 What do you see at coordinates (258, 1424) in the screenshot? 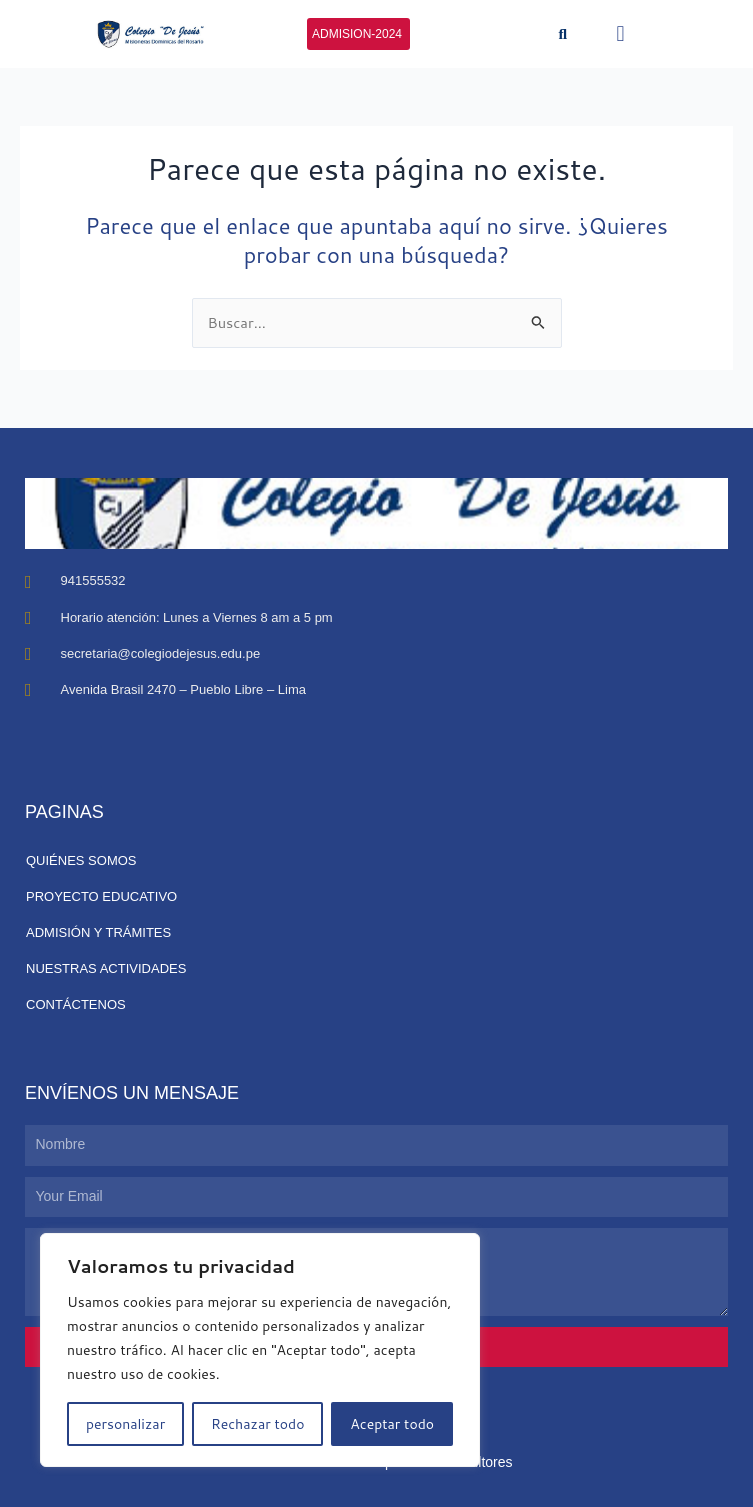
I see `Rechazar todo` at bounding box center [258, 1424].